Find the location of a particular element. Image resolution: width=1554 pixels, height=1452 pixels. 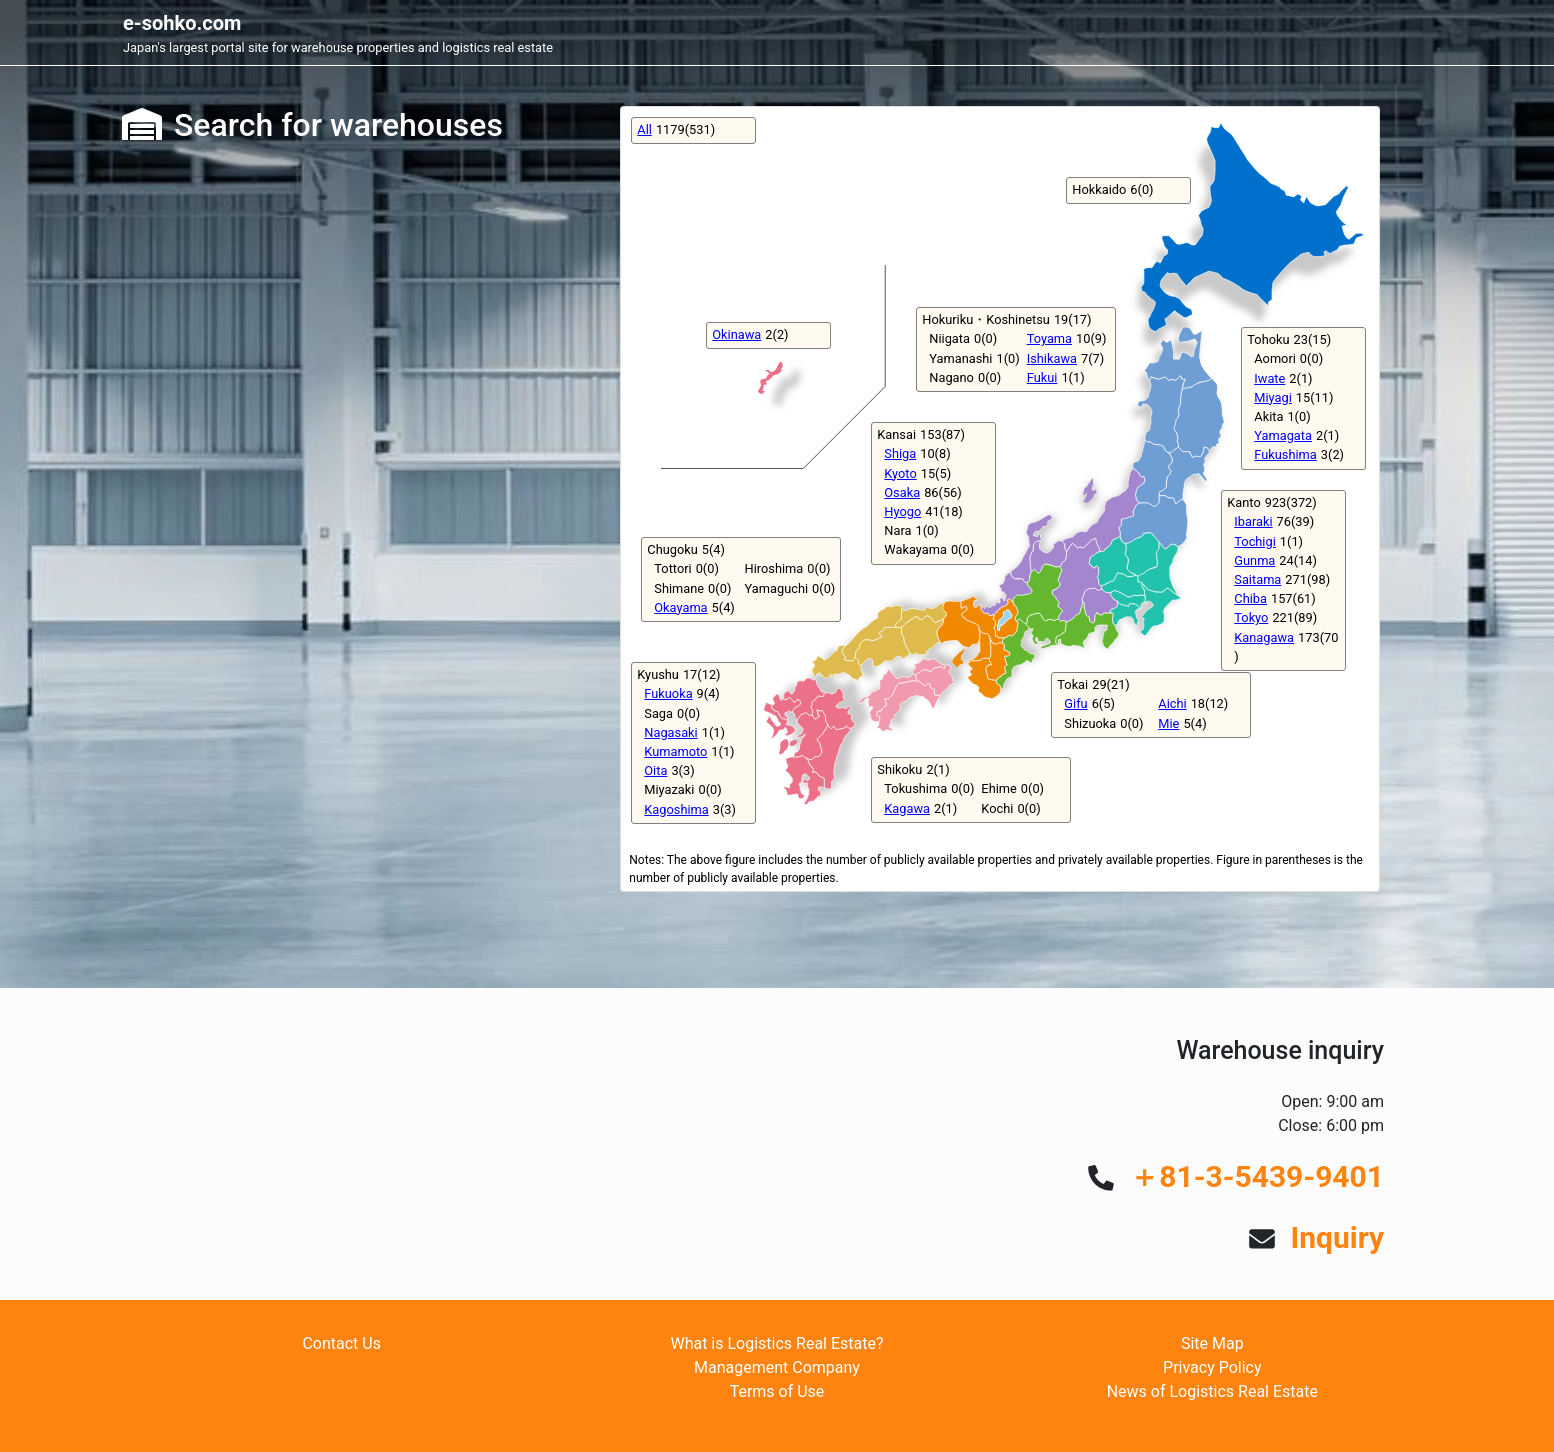

Gifu is located at coordinates (1075, 703).